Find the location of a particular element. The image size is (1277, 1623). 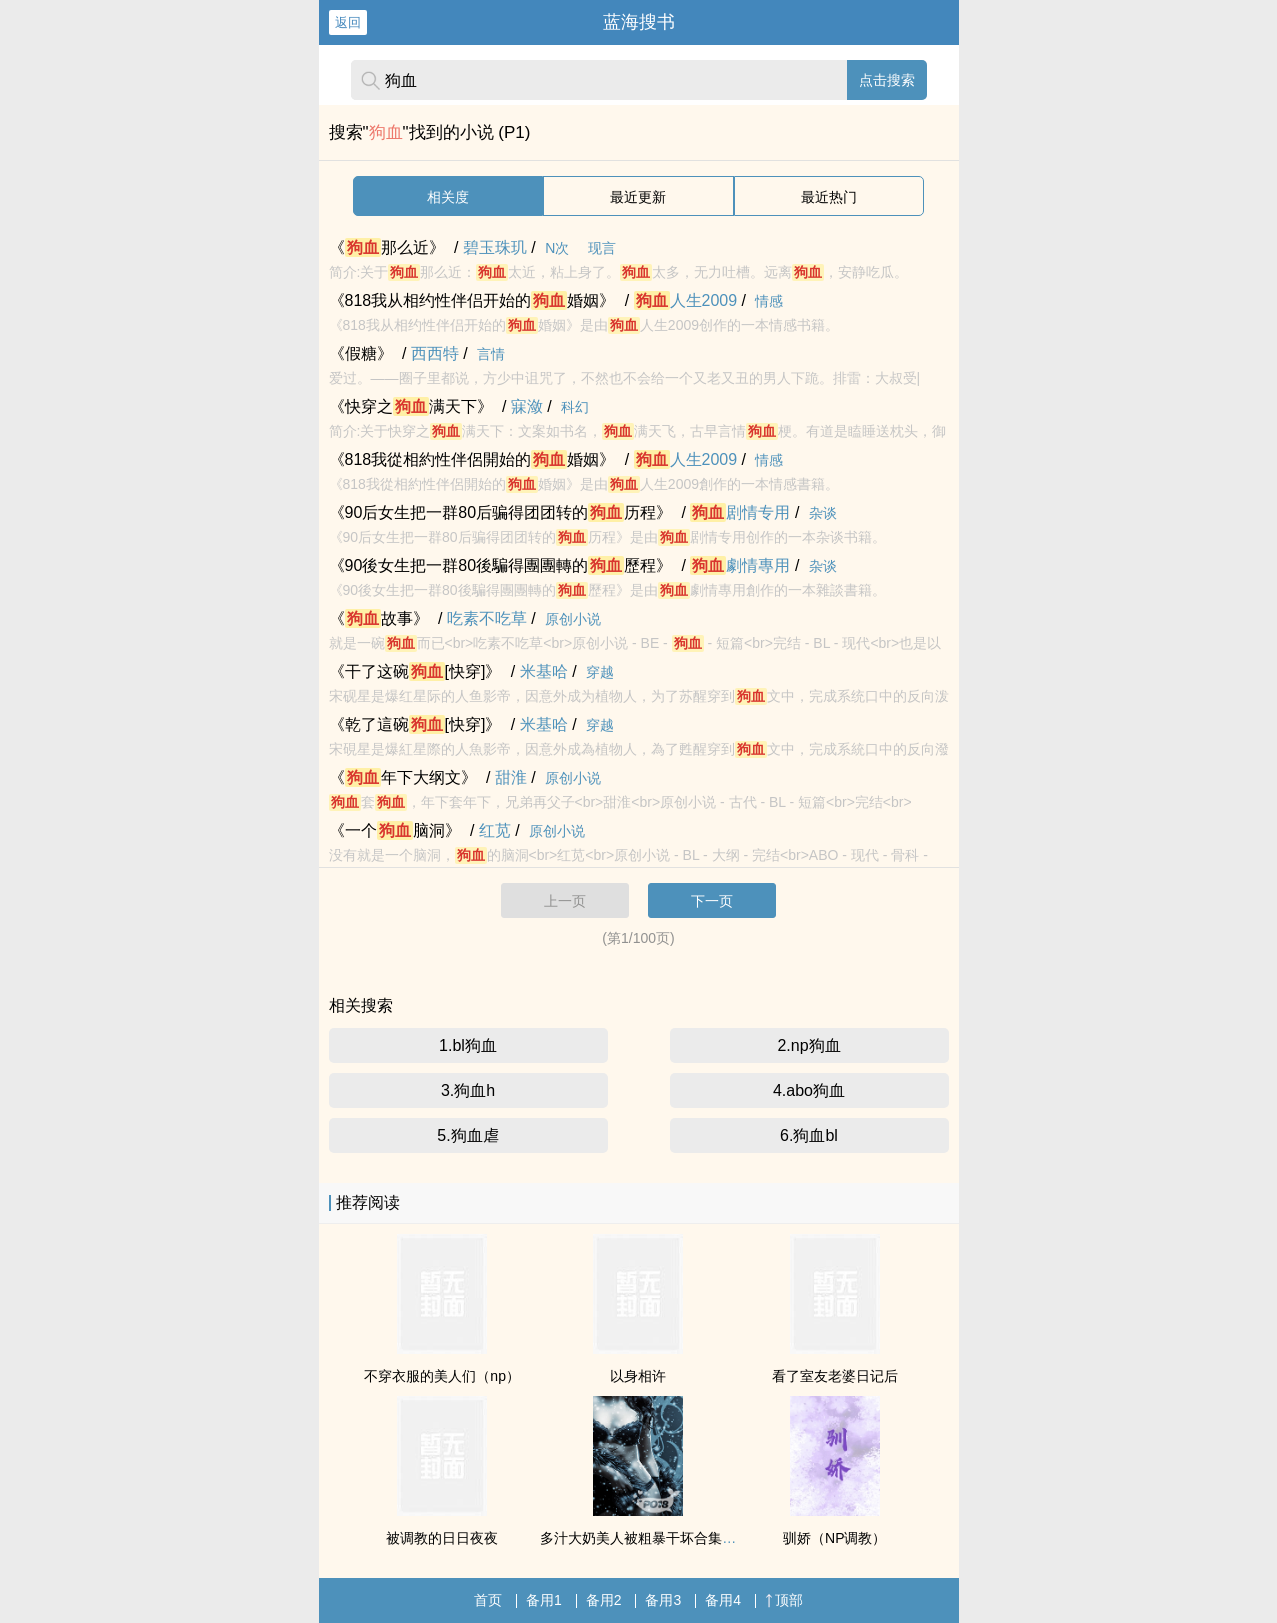

备用3 is located at coordinates (663, 1600).